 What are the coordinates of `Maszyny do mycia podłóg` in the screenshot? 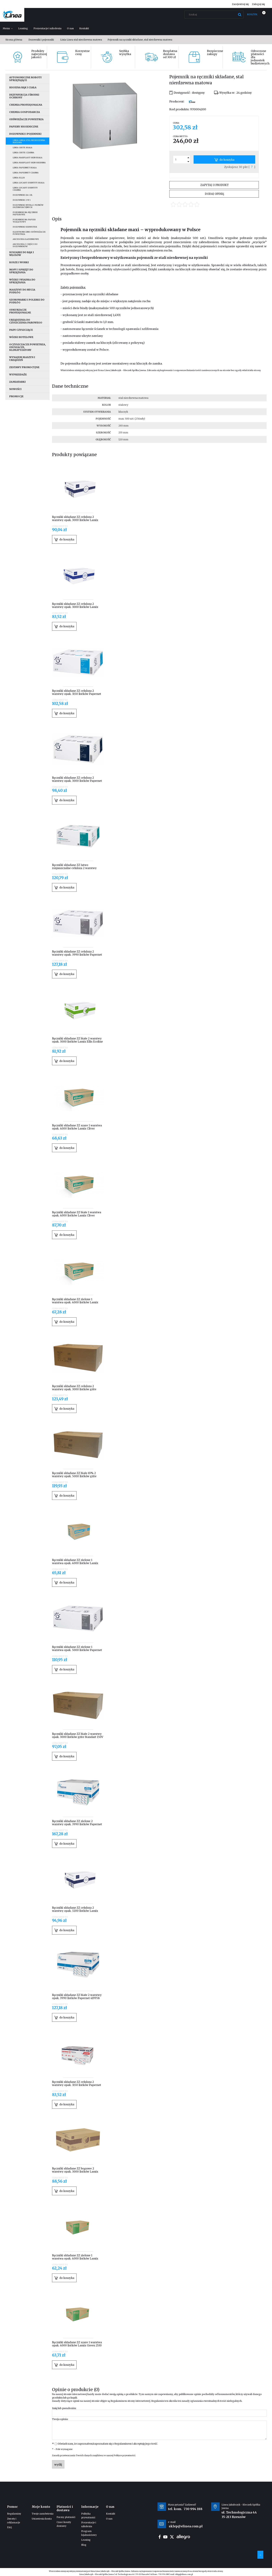 It's located at (22, 291).